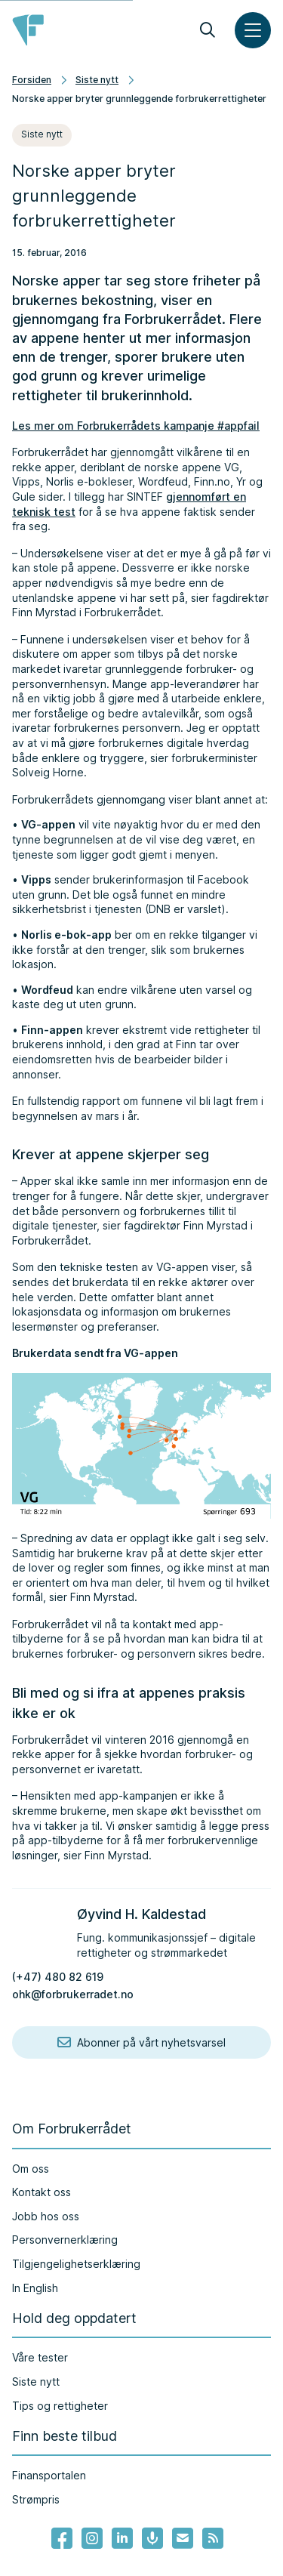 The image size is (283, 2576). Describe the element at coordinates (212, 2538) in the screenshot. I see `[Lenke til Forbrukerrådets RSS feed]` at that location.